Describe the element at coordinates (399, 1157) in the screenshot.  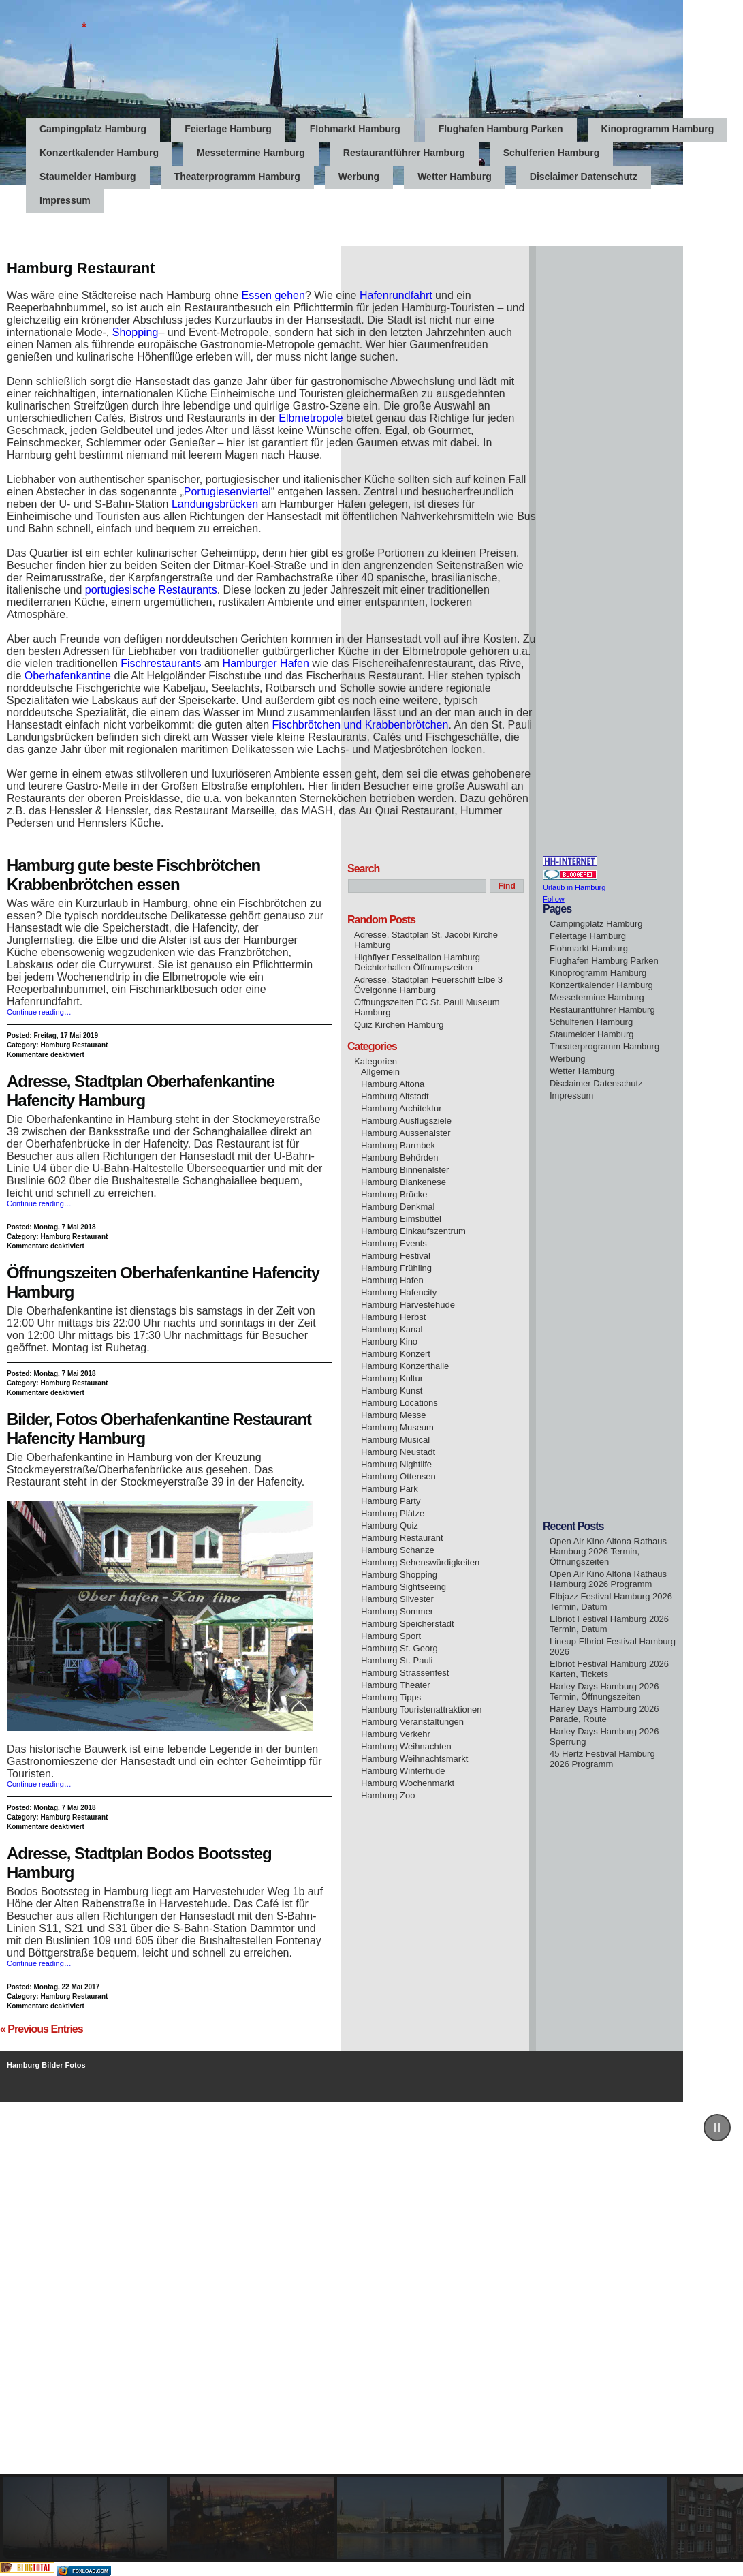
I see `Hamburg Behörden` at that location.